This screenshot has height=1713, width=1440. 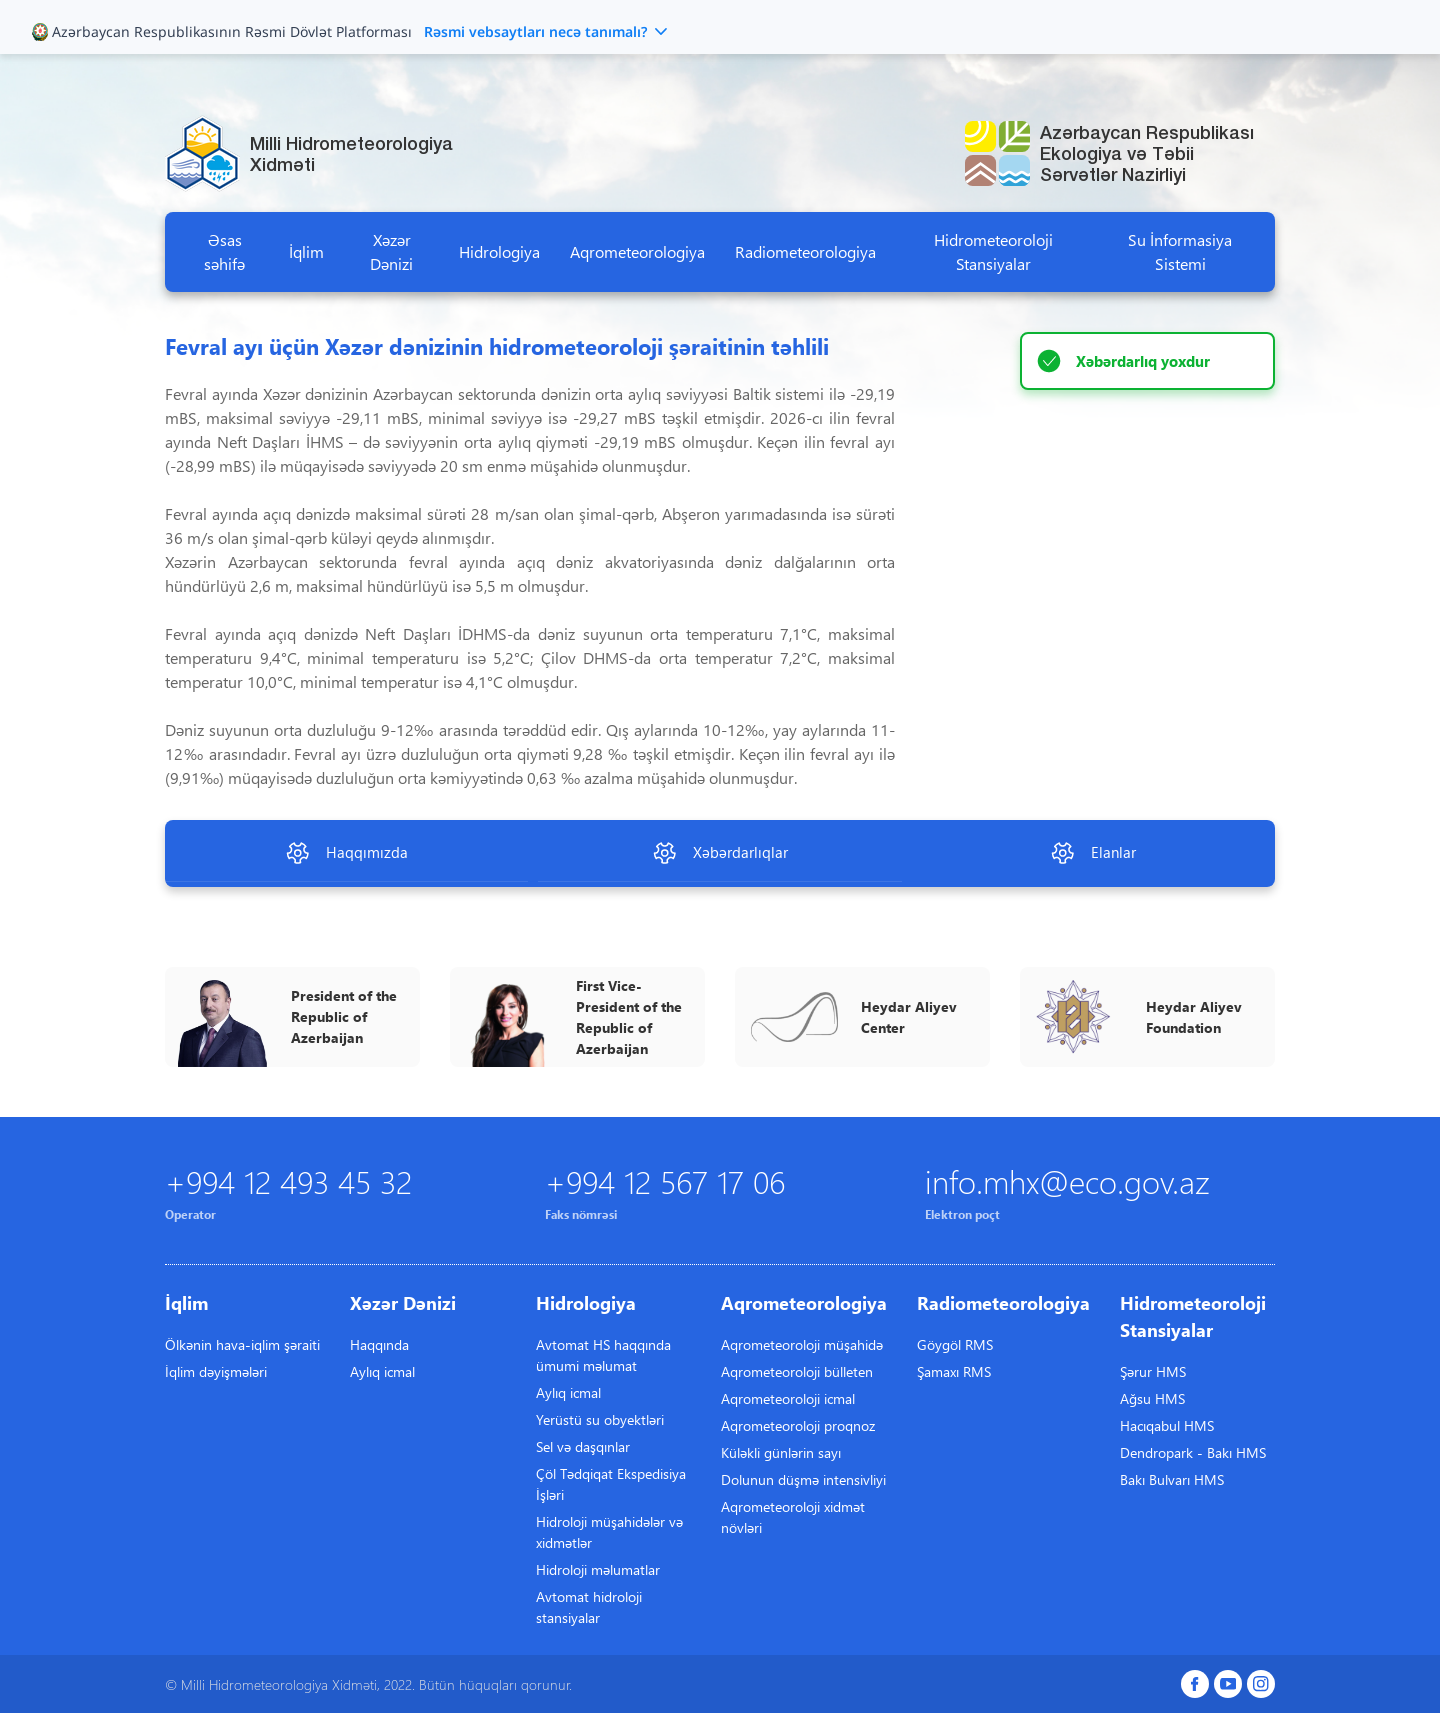 What do you see at coordinates (1093, 853) in the screenshot?
I see `Elanlar` at bounding box center [1093, 853].